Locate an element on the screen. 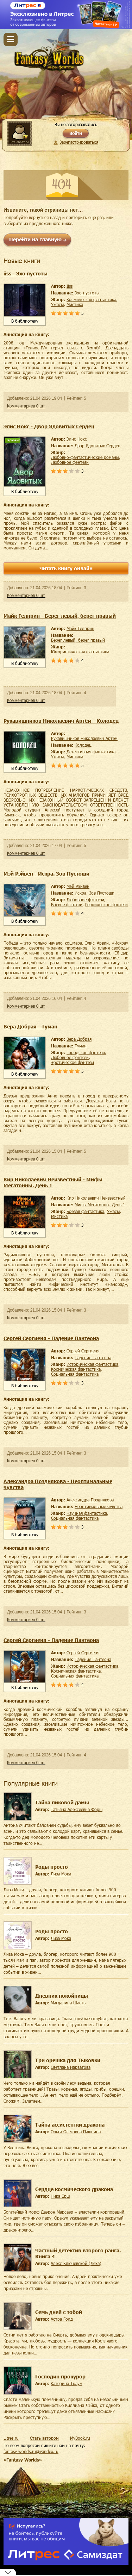 The height and width of the screenshot is (2576, 132). Майк Гелприн - Берег левый, берег правый is located at coordinates (60, 616).